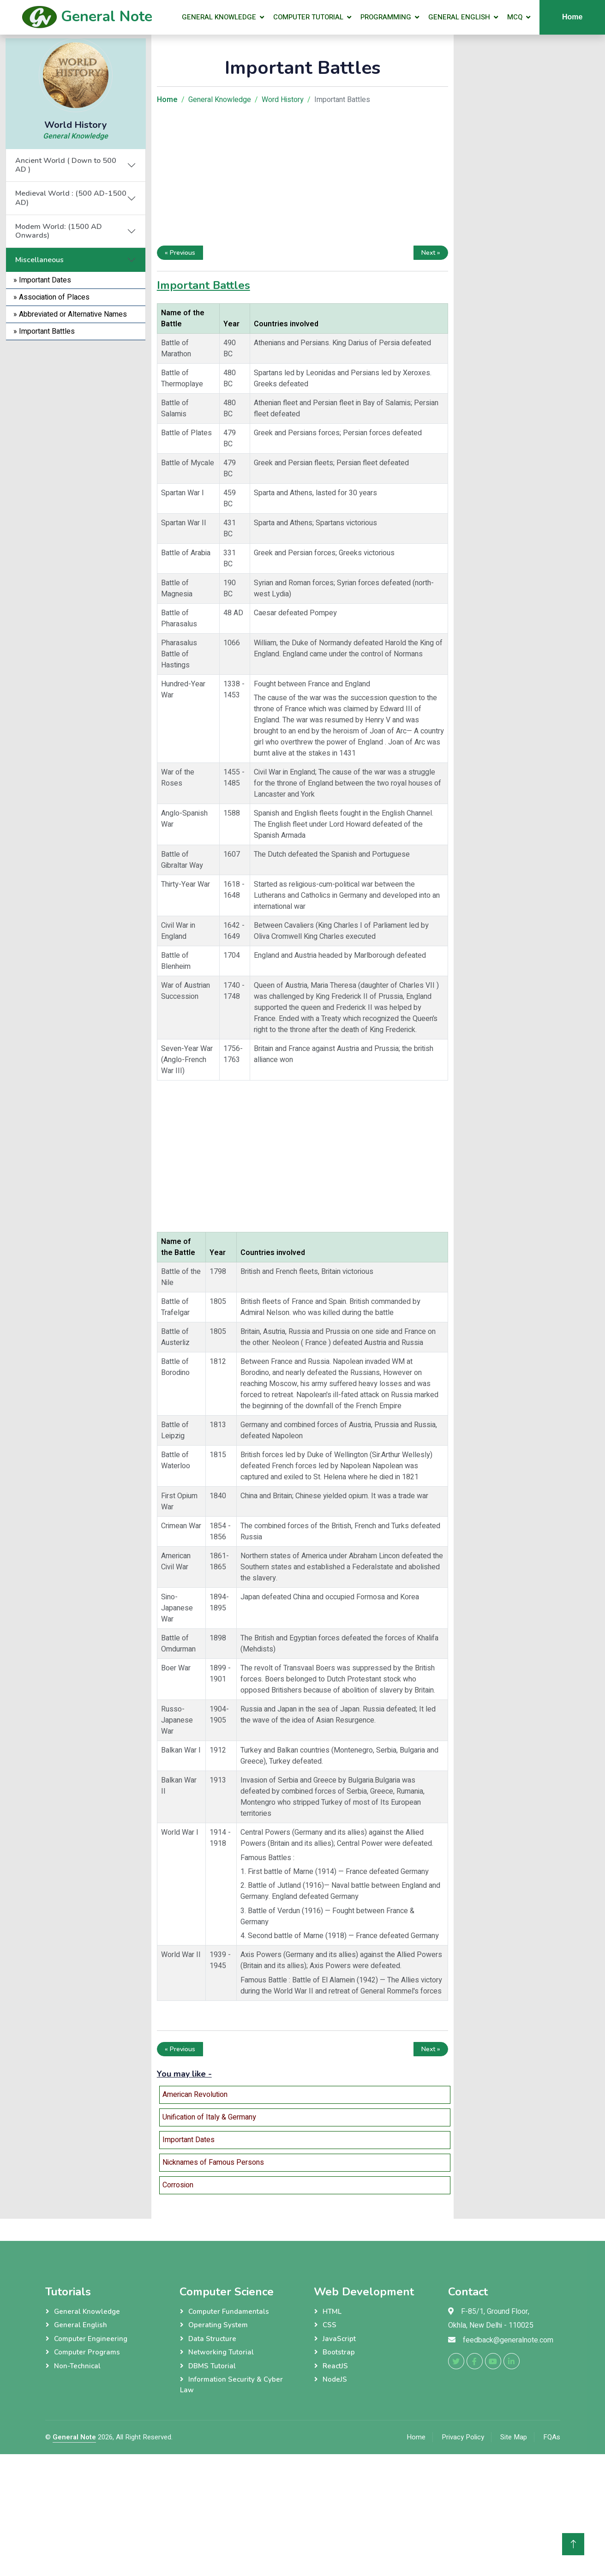  I want to click on Corrosion, so click(177, 2185).